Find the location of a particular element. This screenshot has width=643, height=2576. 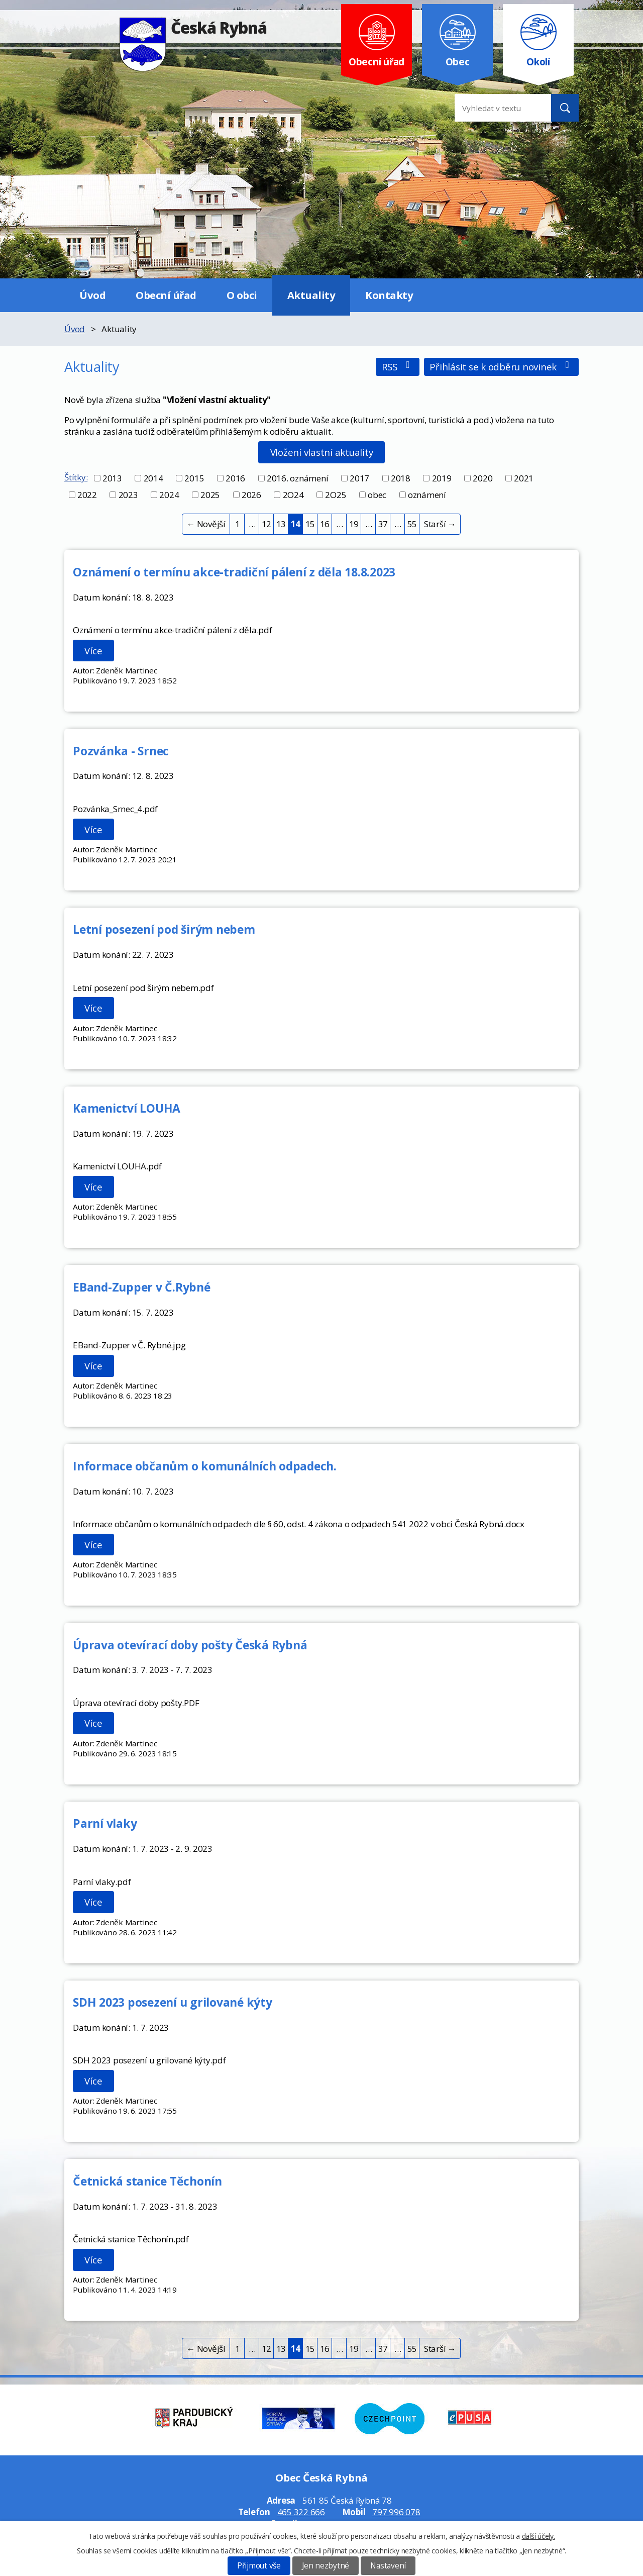

2026 is located at coordinates (251, 495).